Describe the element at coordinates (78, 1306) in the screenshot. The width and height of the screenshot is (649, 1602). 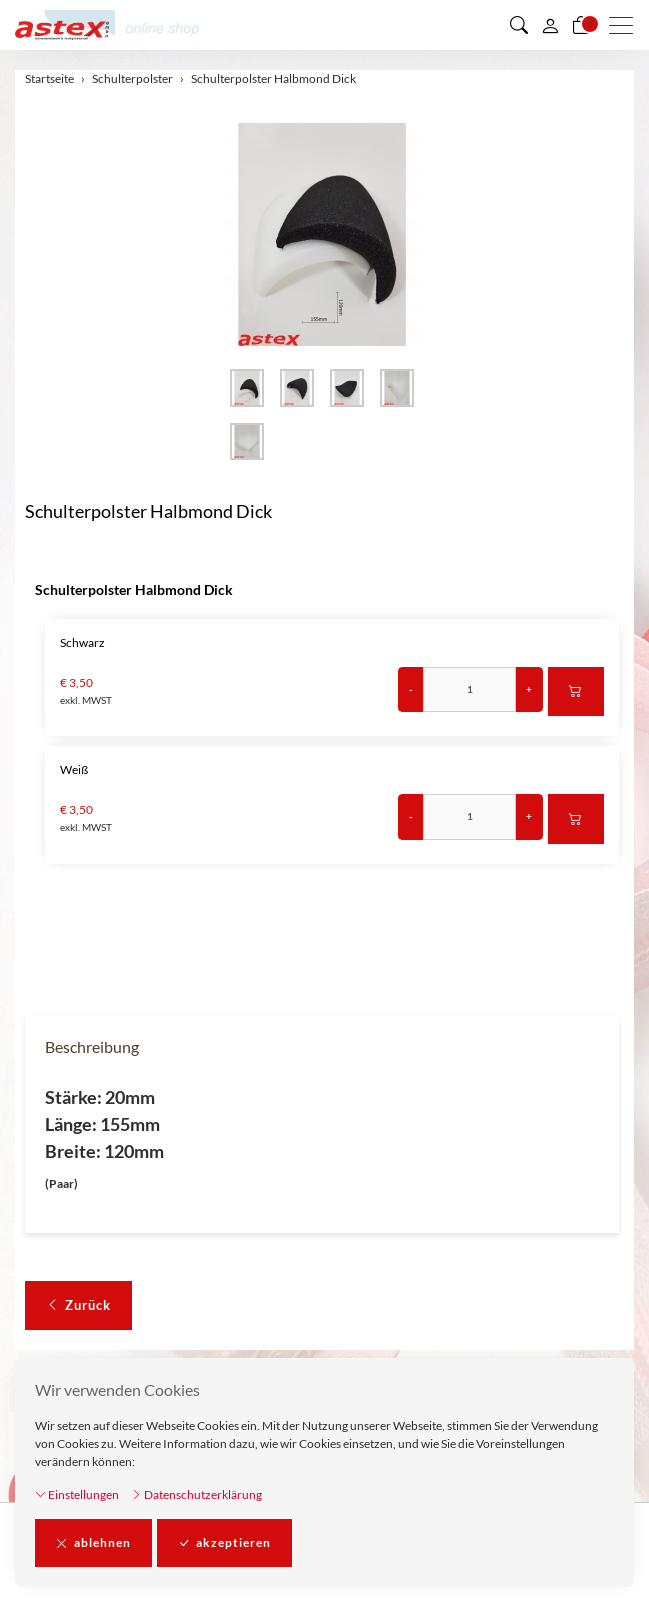
I see `Zurück [button]` at that location.